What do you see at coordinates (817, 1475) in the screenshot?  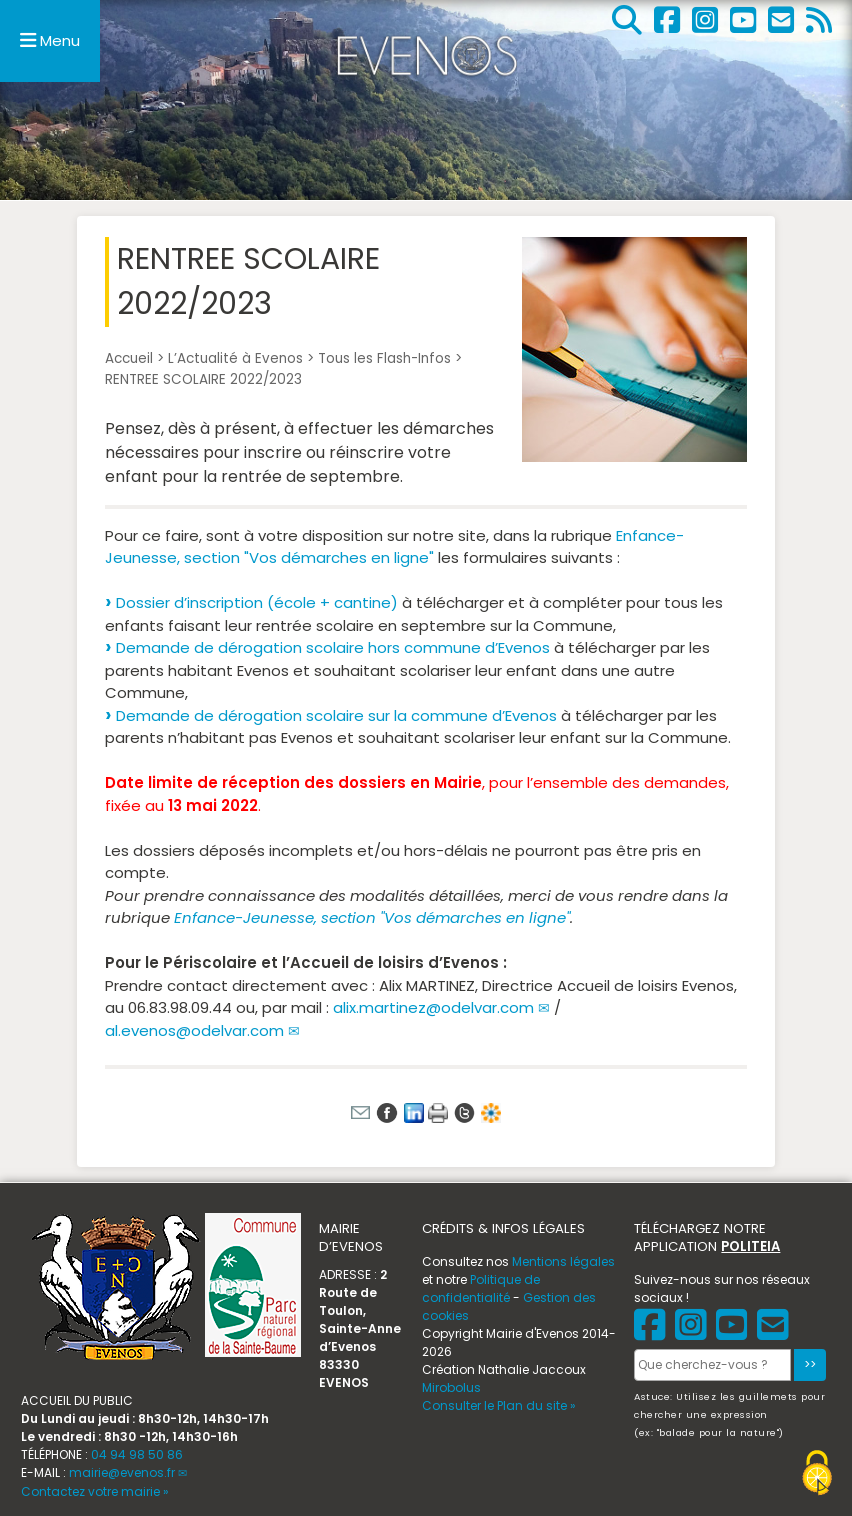 I see `[Gestionnaire de cookies - ouverture d’une fenêtre (fenêtre modale)]` at bounding box center [817, 1475].